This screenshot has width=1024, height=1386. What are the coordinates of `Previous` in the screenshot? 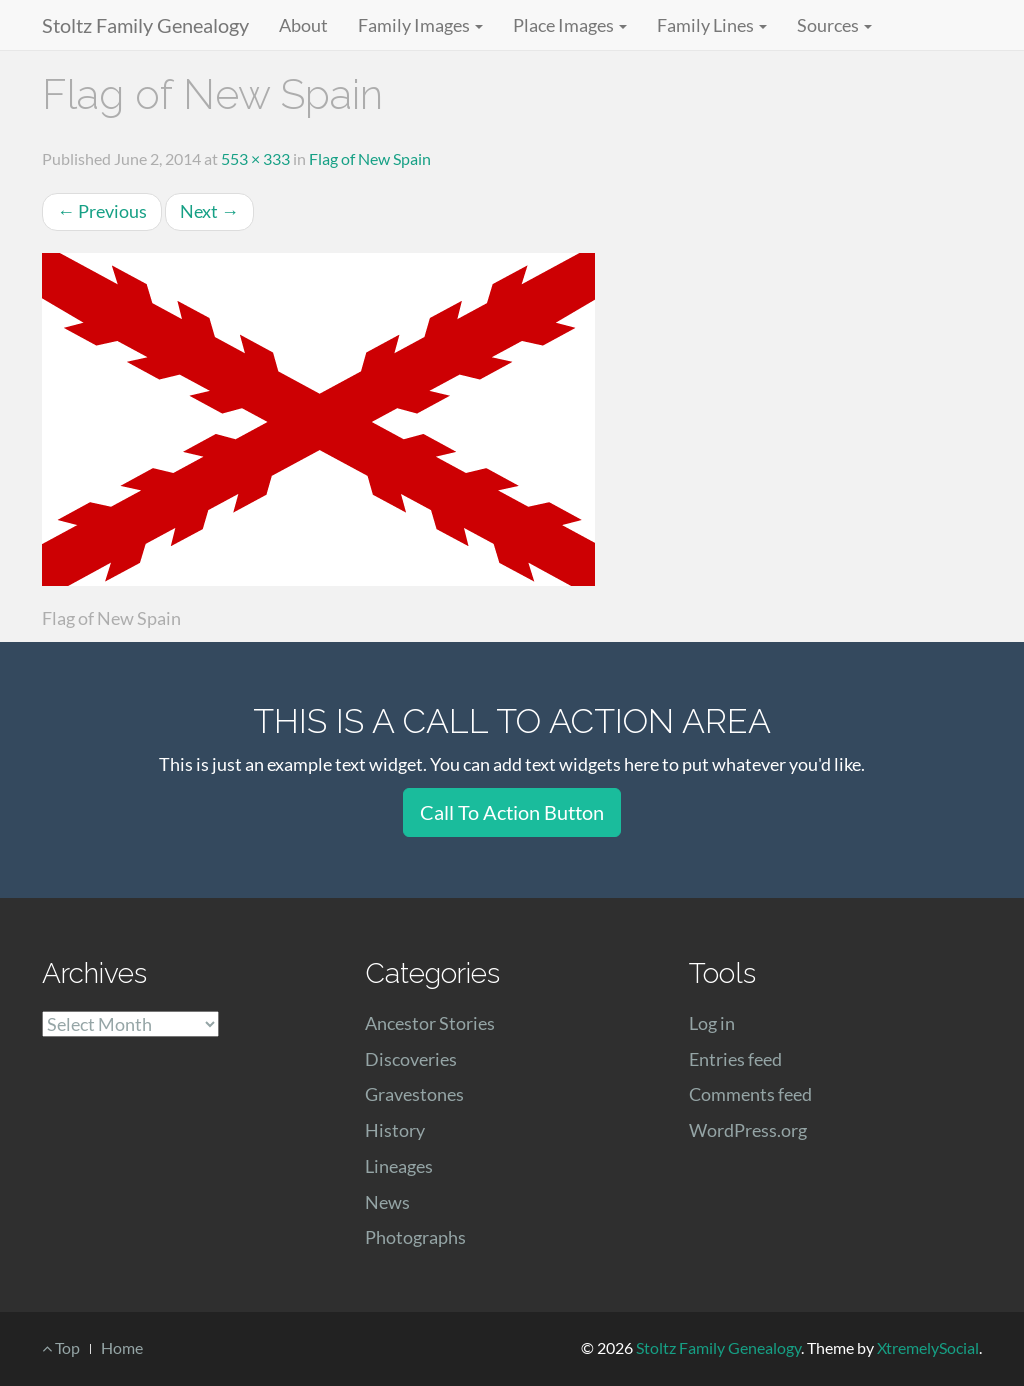 It's located at (102, 211).